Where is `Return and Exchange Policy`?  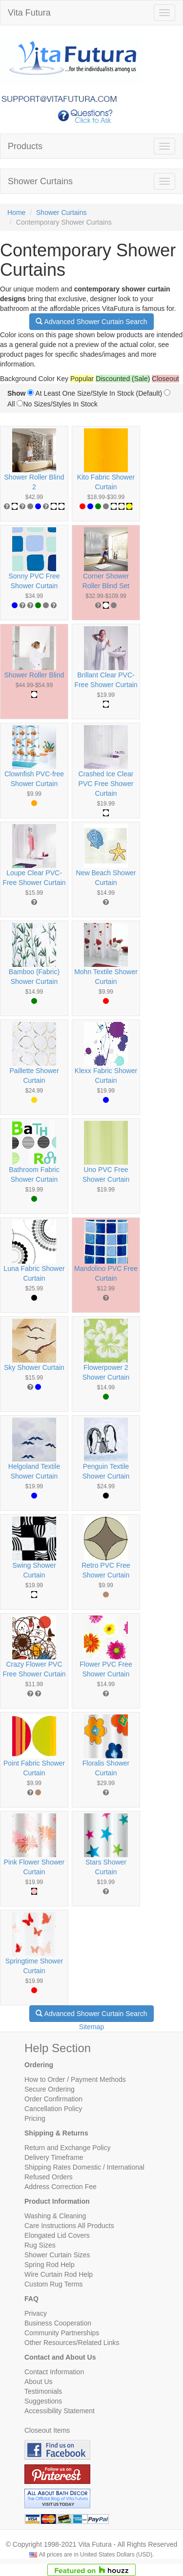 Return and Exchange Policy is located at coordinates (67, 2148).